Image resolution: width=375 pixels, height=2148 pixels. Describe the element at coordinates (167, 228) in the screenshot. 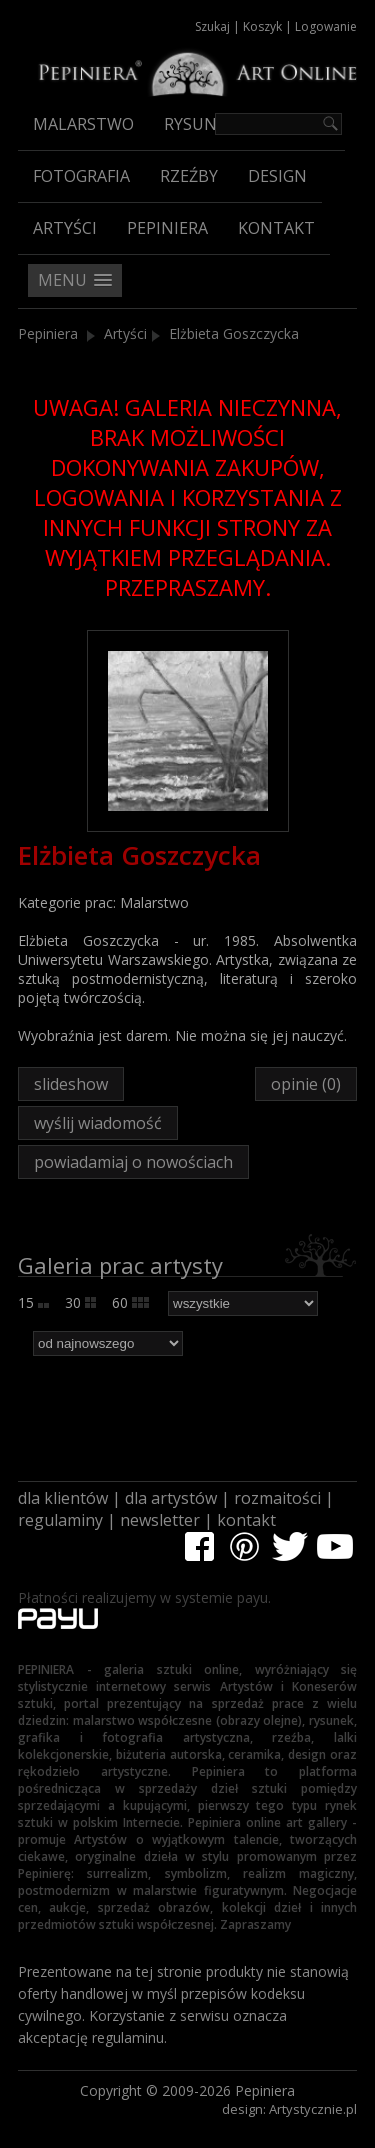

I see `Pepiniera` at that location.